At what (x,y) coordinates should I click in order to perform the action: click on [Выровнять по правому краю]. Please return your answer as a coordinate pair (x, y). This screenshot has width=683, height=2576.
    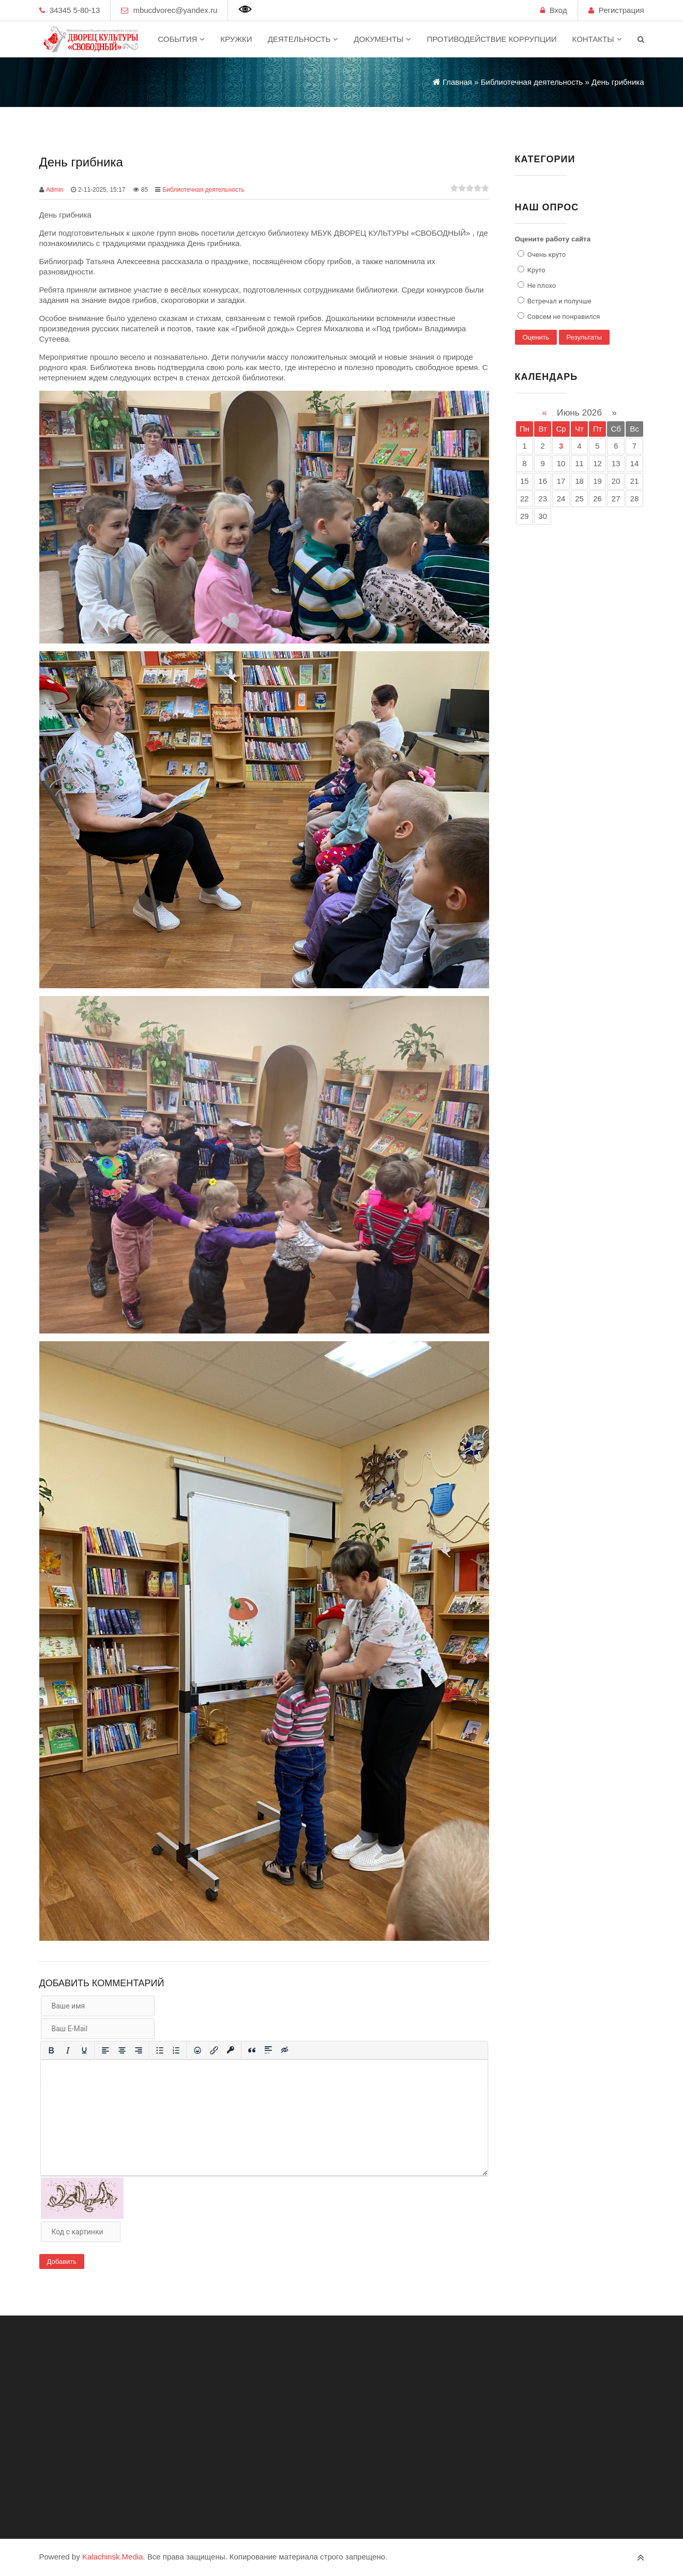
    Looking at the image, I should click on (138, 2050).